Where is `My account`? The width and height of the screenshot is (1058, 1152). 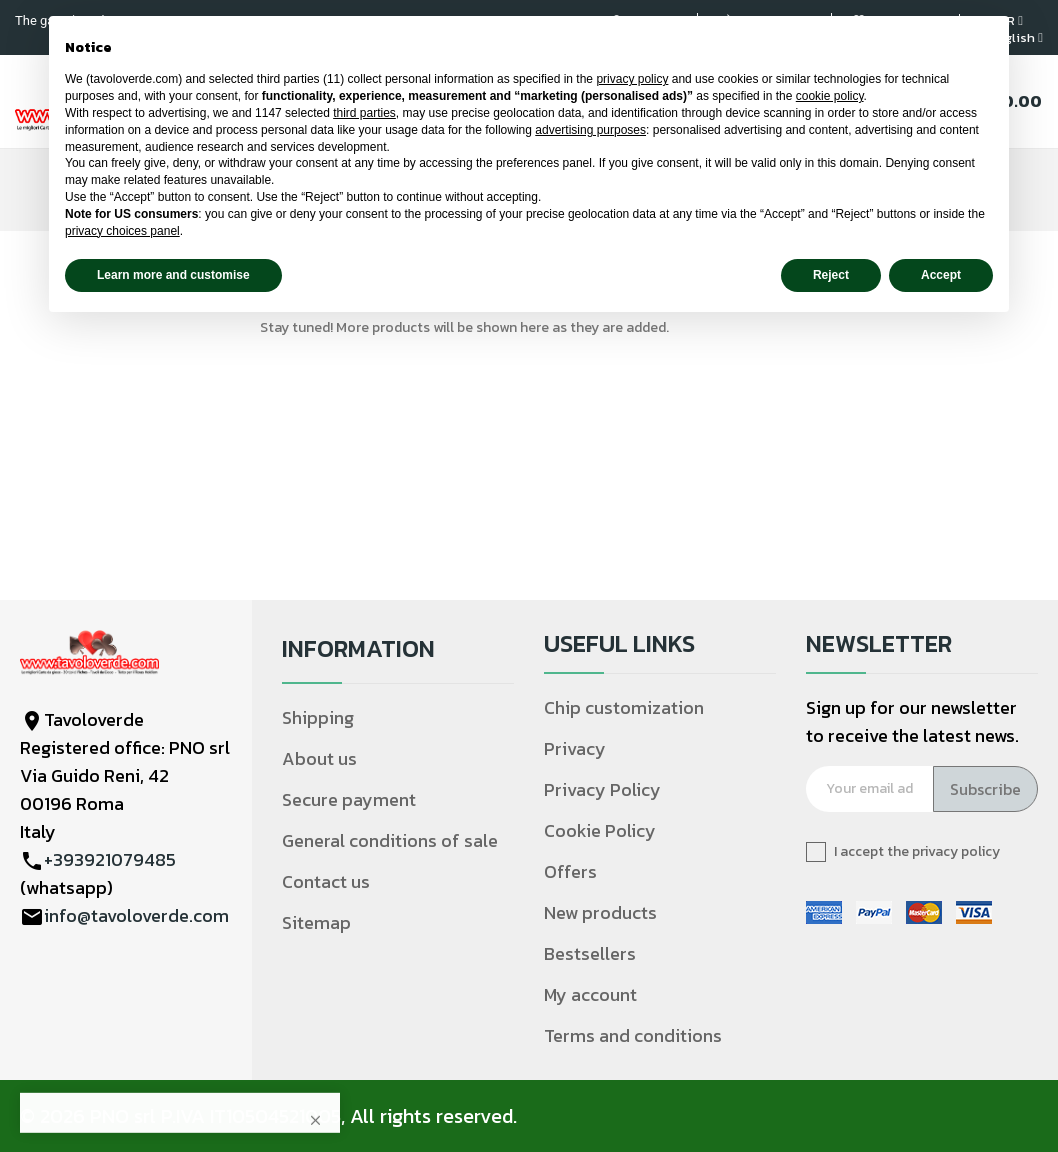 My account is located at coordinates (590, 994).